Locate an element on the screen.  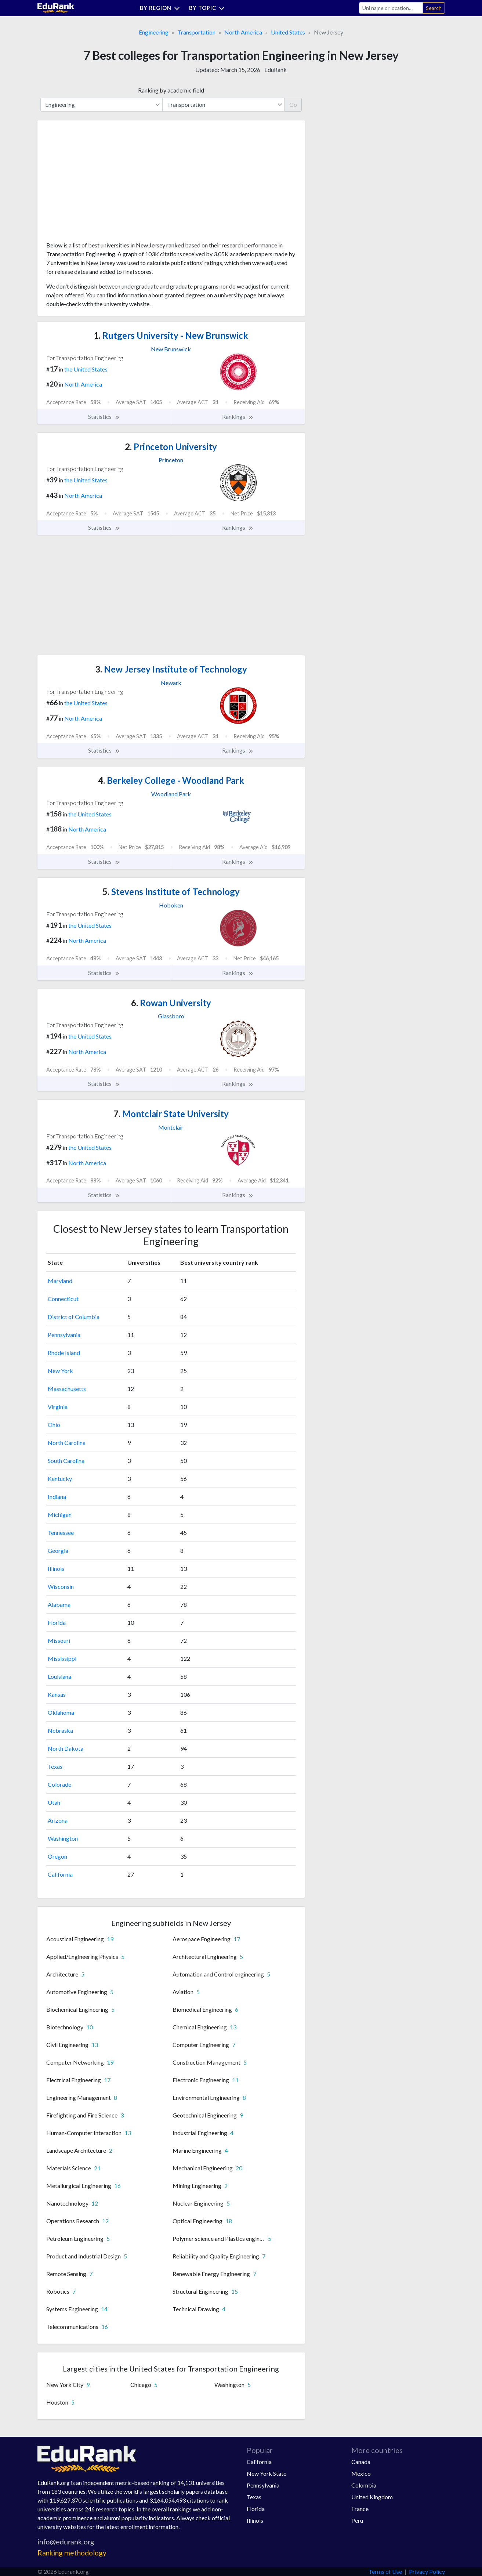
France is located at coordinates (360, 2508).